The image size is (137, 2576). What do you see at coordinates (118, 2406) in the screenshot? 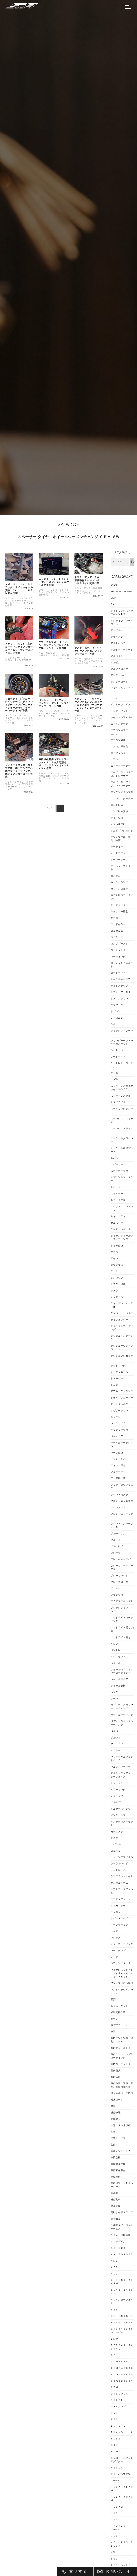
I see `ＤＳＰアンプ` at bounding box center [118, 2406].